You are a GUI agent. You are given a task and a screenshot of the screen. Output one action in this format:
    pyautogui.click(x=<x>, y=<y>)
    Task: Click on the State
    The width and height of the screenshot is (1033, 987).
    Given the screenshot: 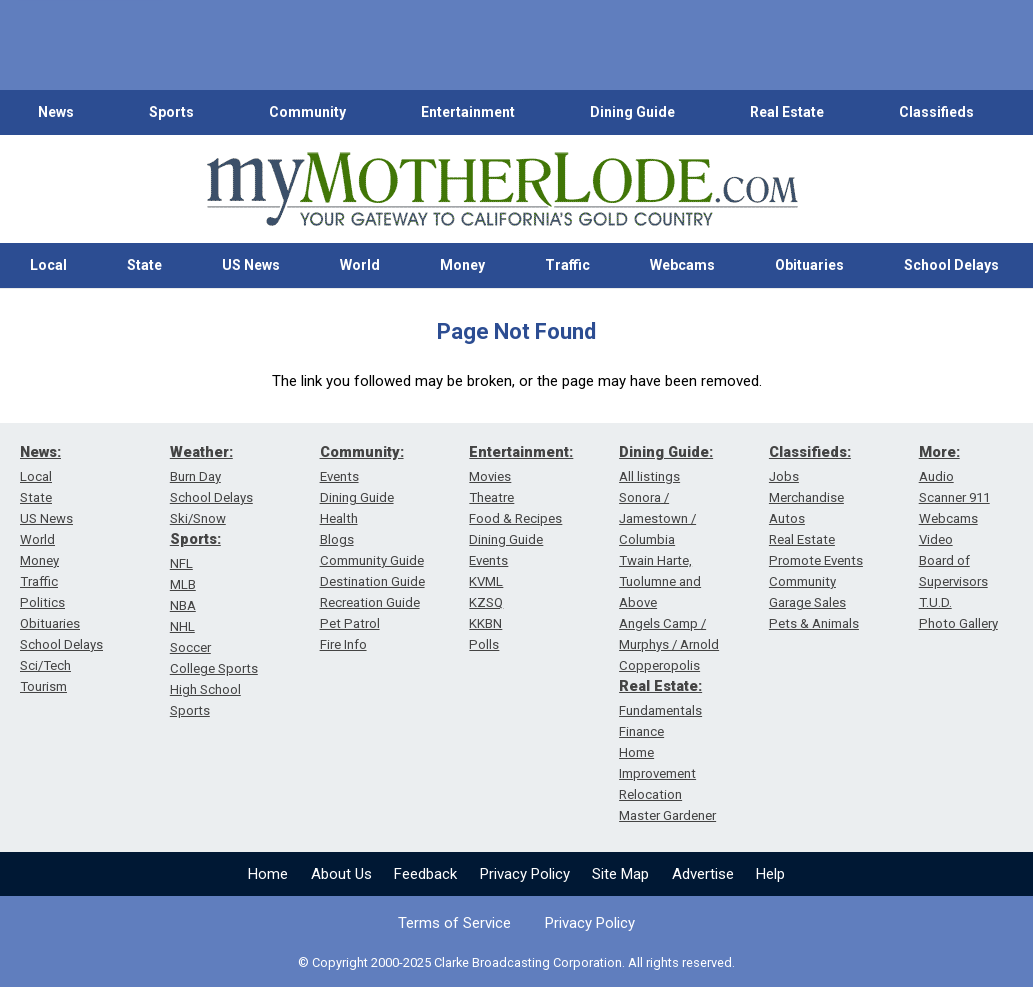 What is the action you would take?
    pyautogui.click(x=144, y=265)
    